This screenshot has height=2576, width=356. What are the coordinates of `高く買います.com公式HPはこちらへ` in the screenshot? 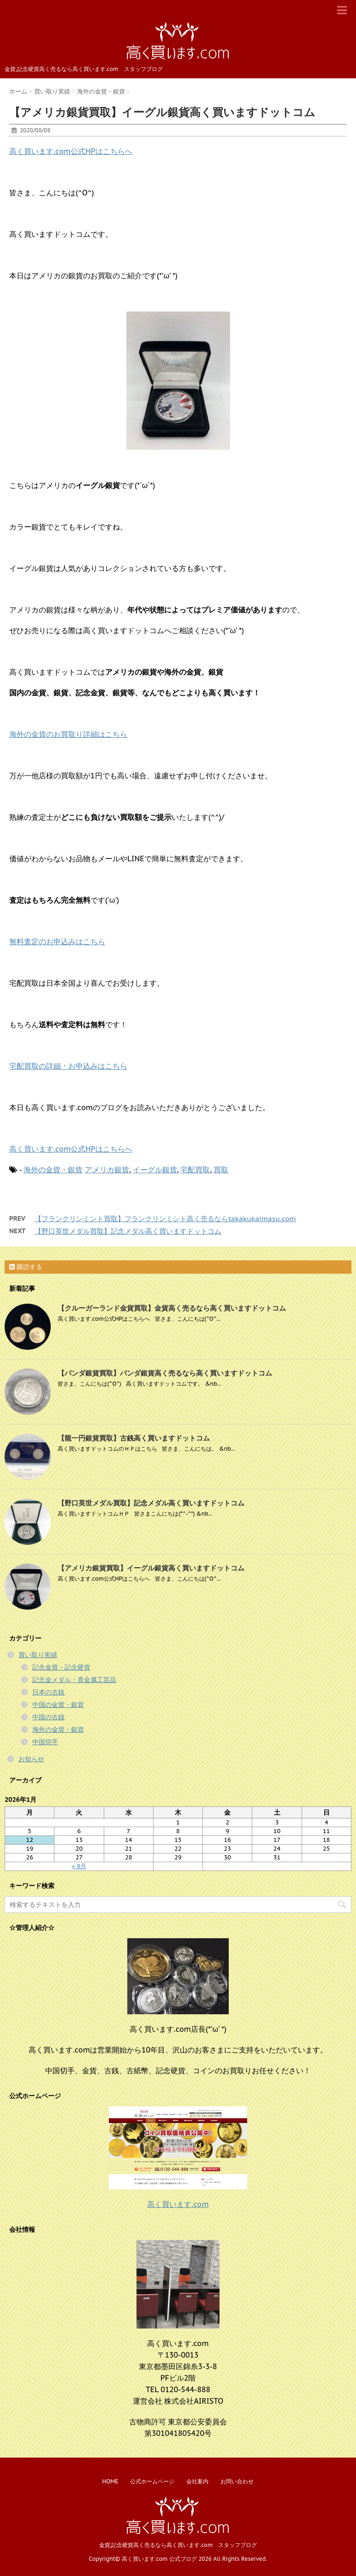 It's located at (70, 151).